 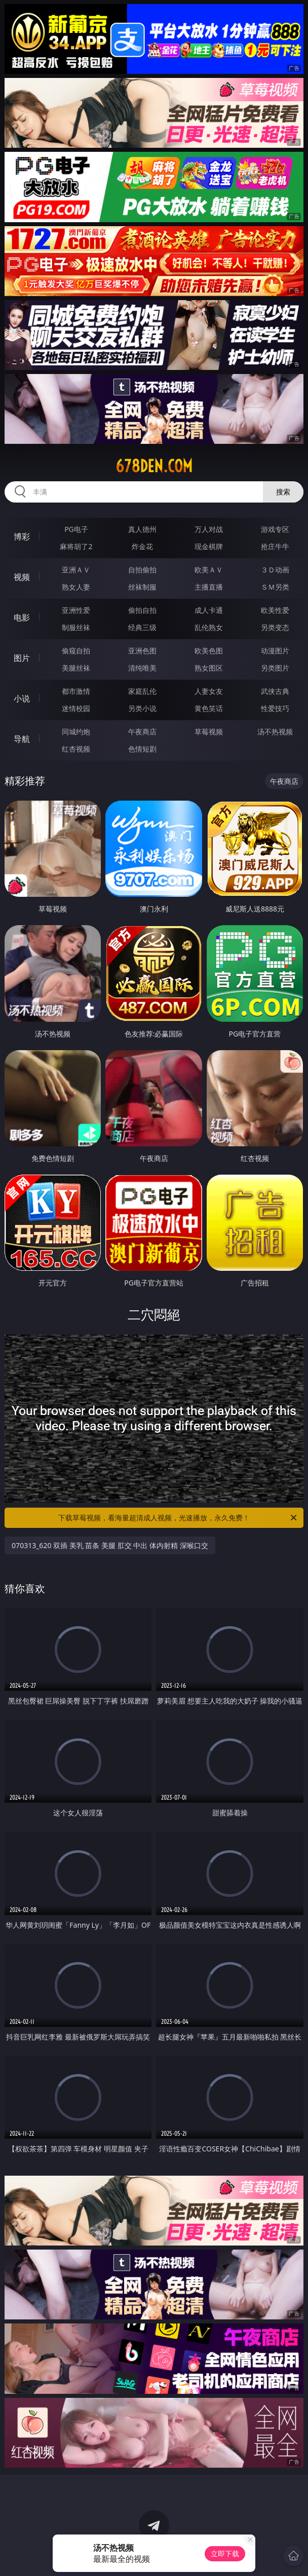 What do you see at coordinates (142, 627) in the screenshot?
I see `经典三级` at bounding box center [142, 627].